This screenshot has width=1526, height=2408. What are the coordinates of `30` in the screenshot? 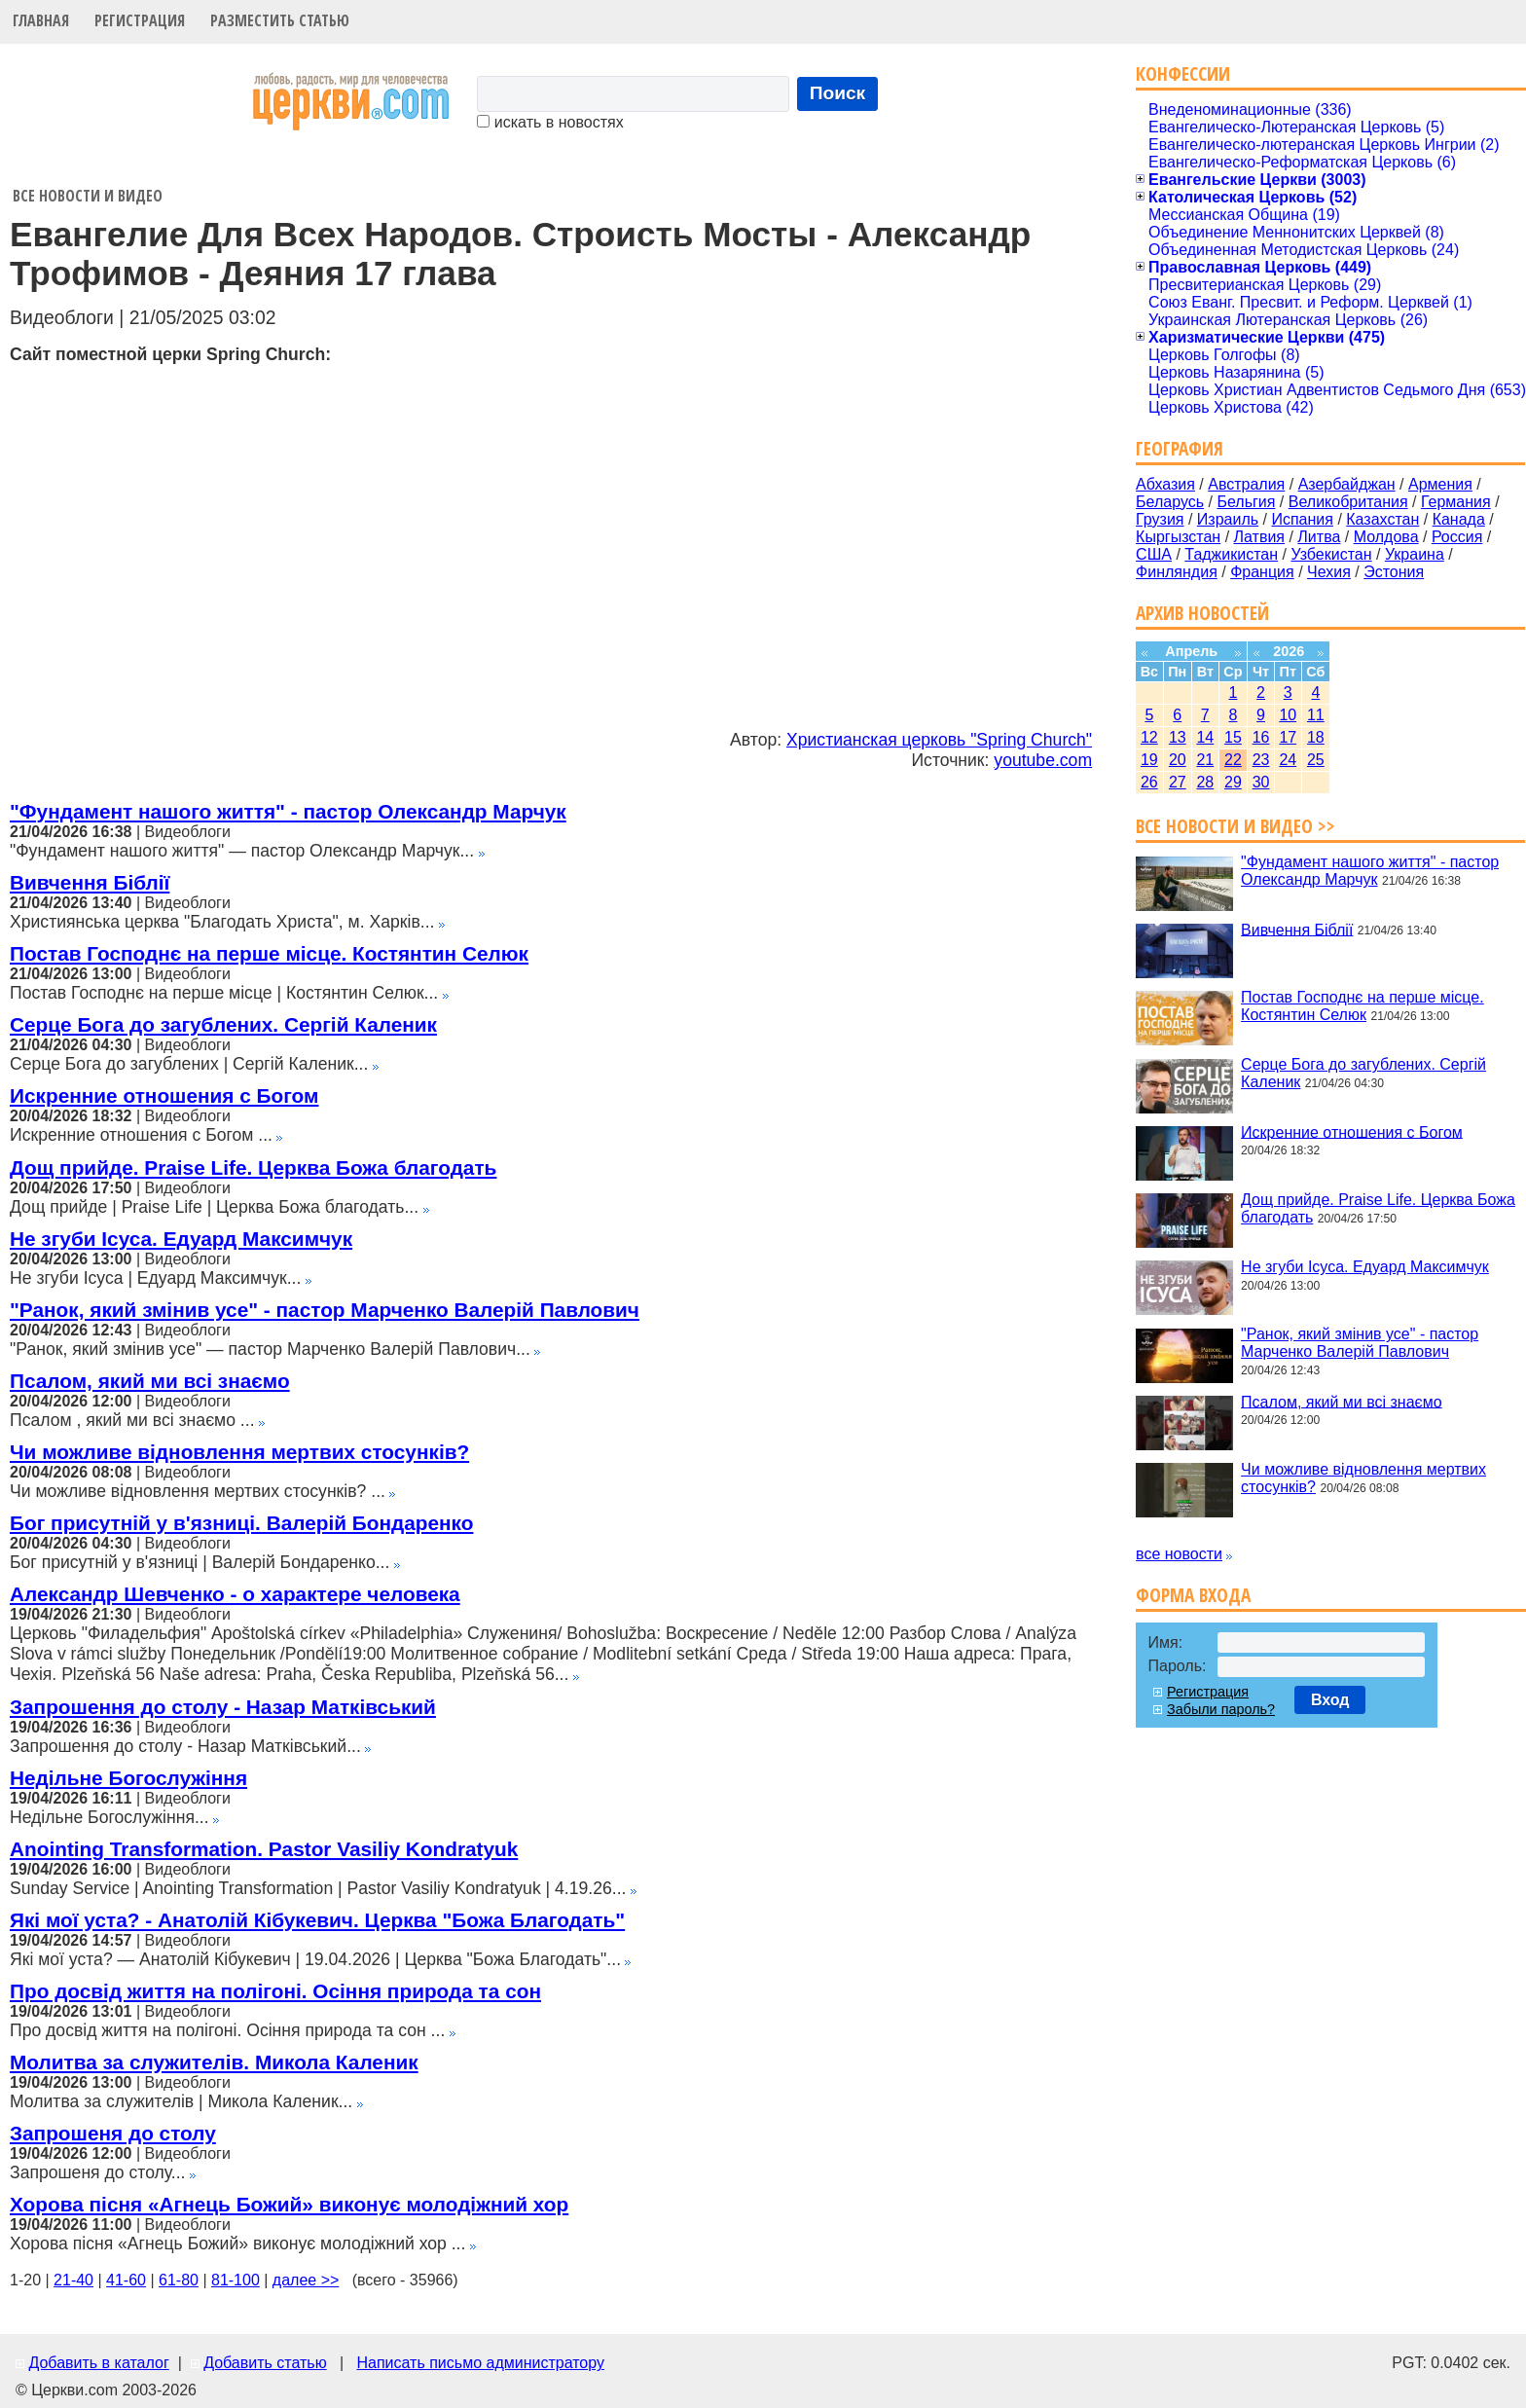 It's located at (1261, 782).